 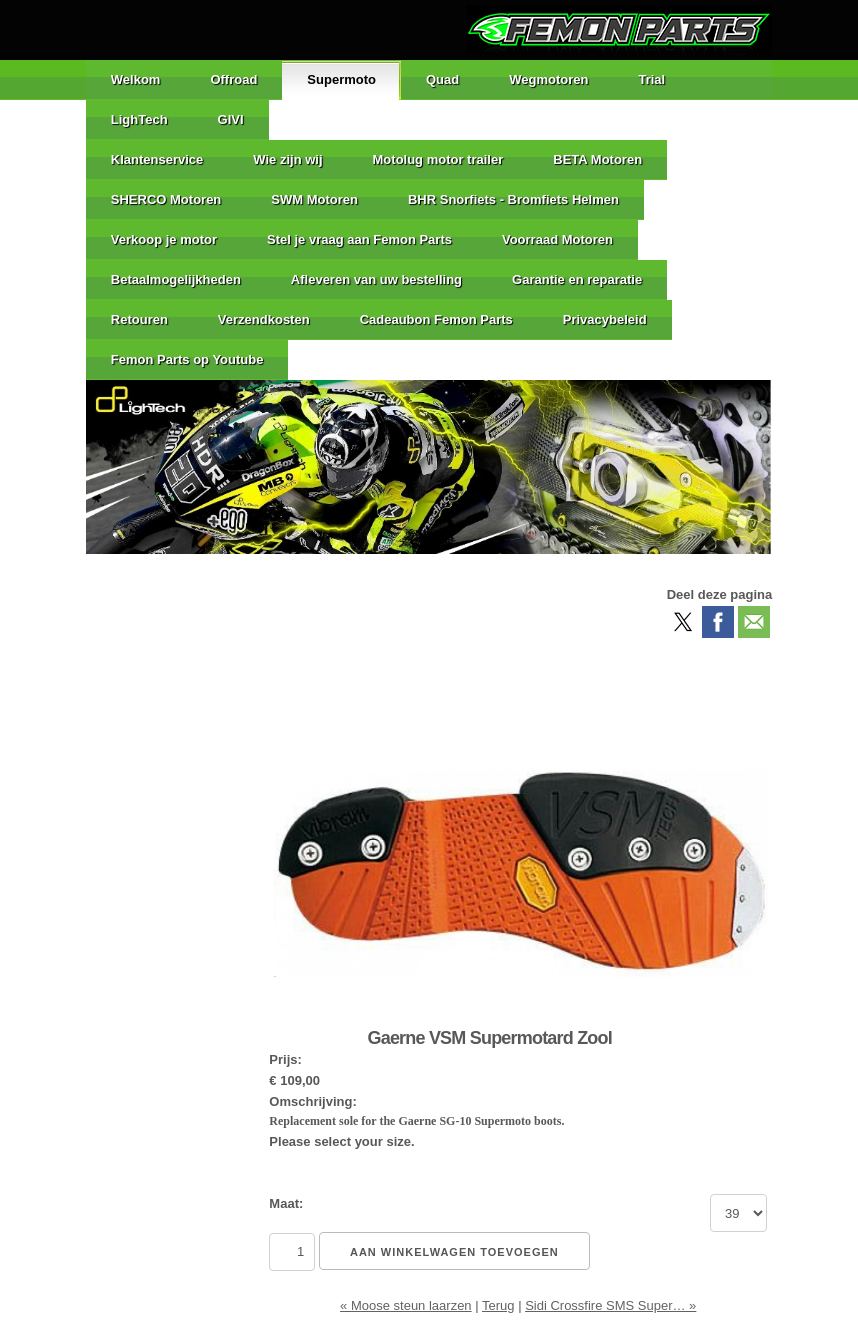 What do you see at coordinates (139, 319) in the screenshot?
I see `Retouren` at bounding box center [139, 319].